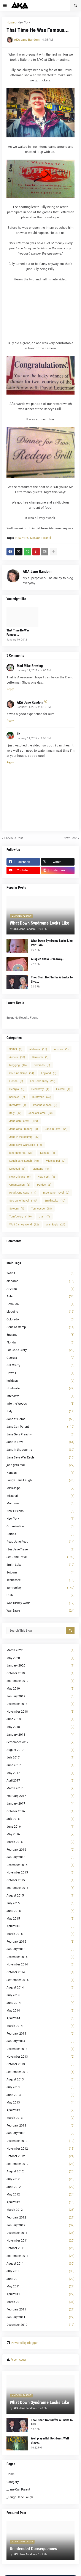 The height and width of the screenshot is (2576, 81). What do you see at coordinates (52, 943) in the screenshot?
I see `What Down Syndrome Looks Like, Part Two` at bounding box center [52, 943].